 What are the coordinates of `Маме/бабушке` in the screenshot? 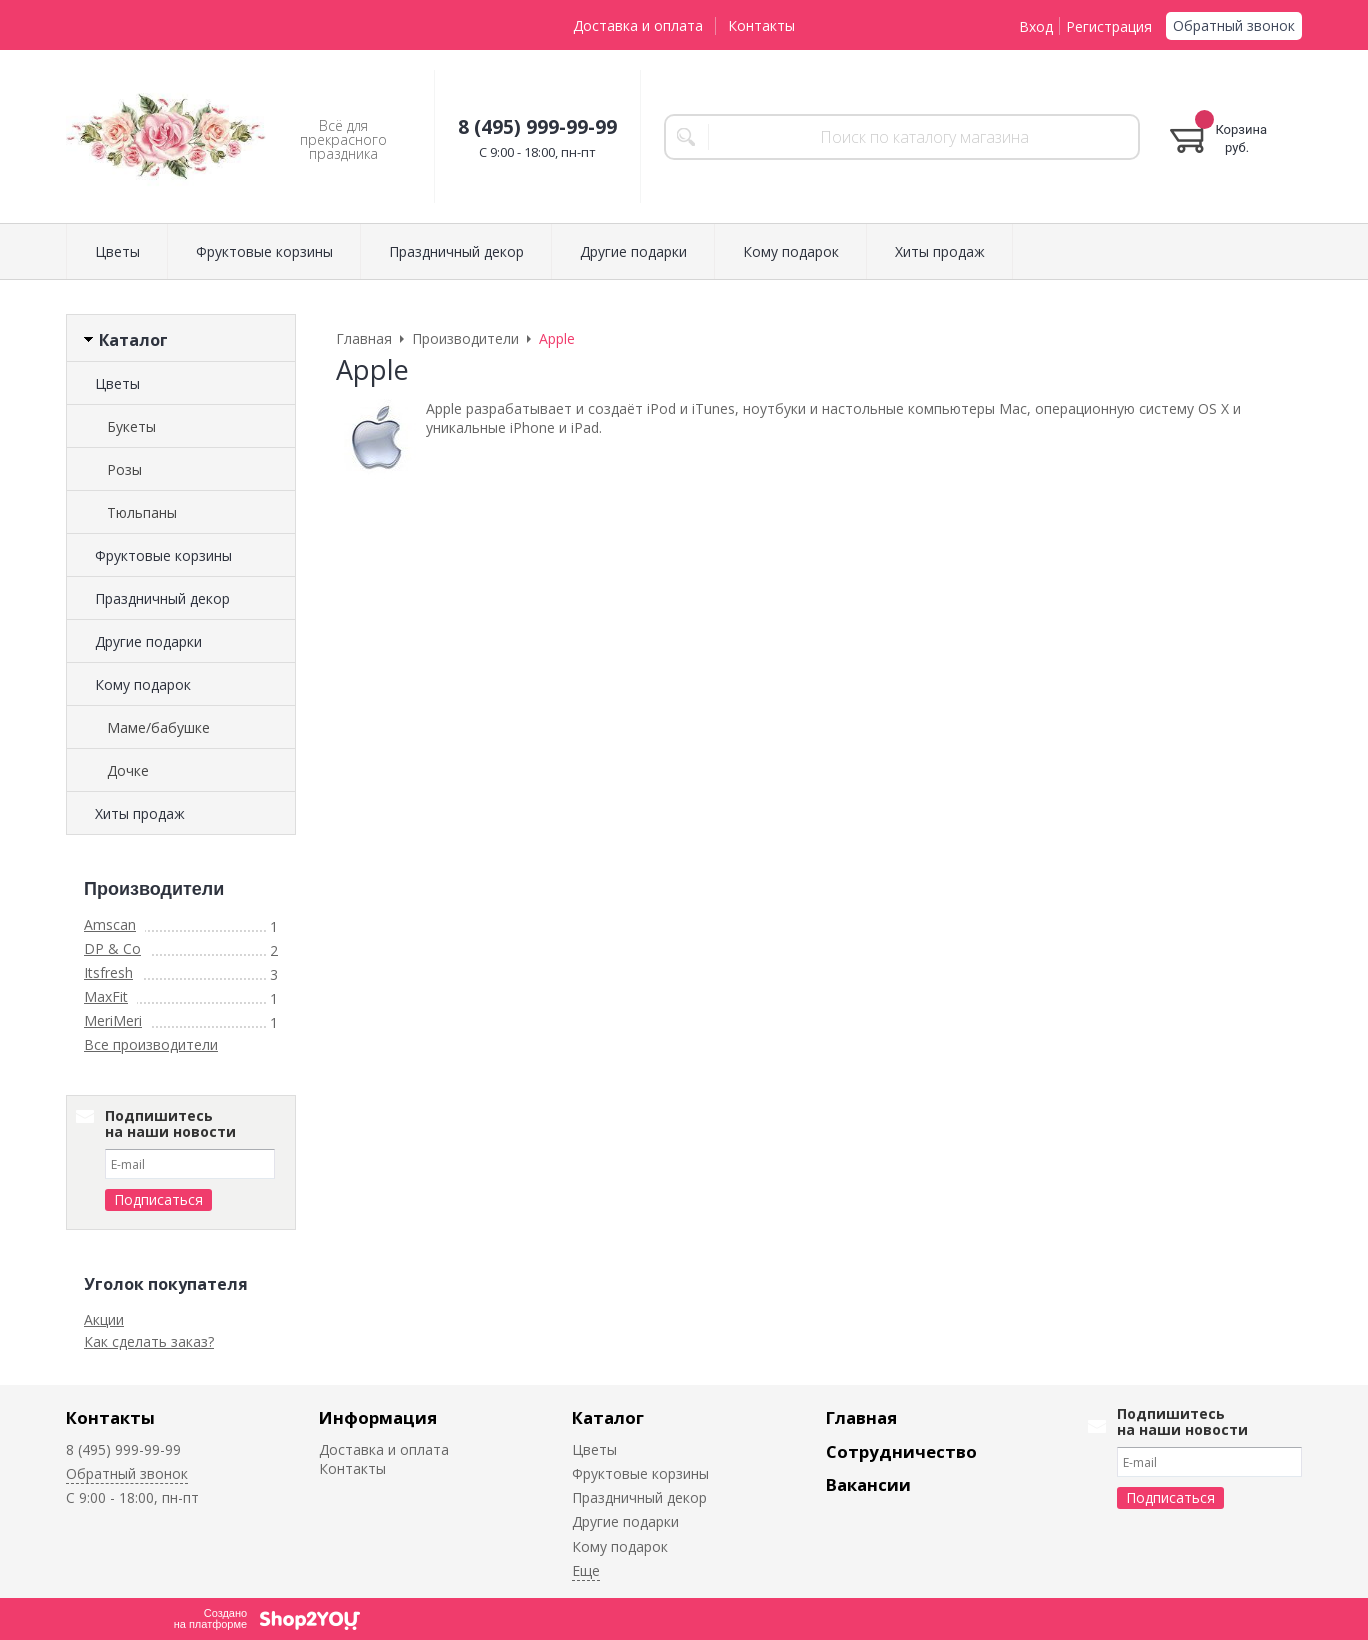 It's located at (158, 727).